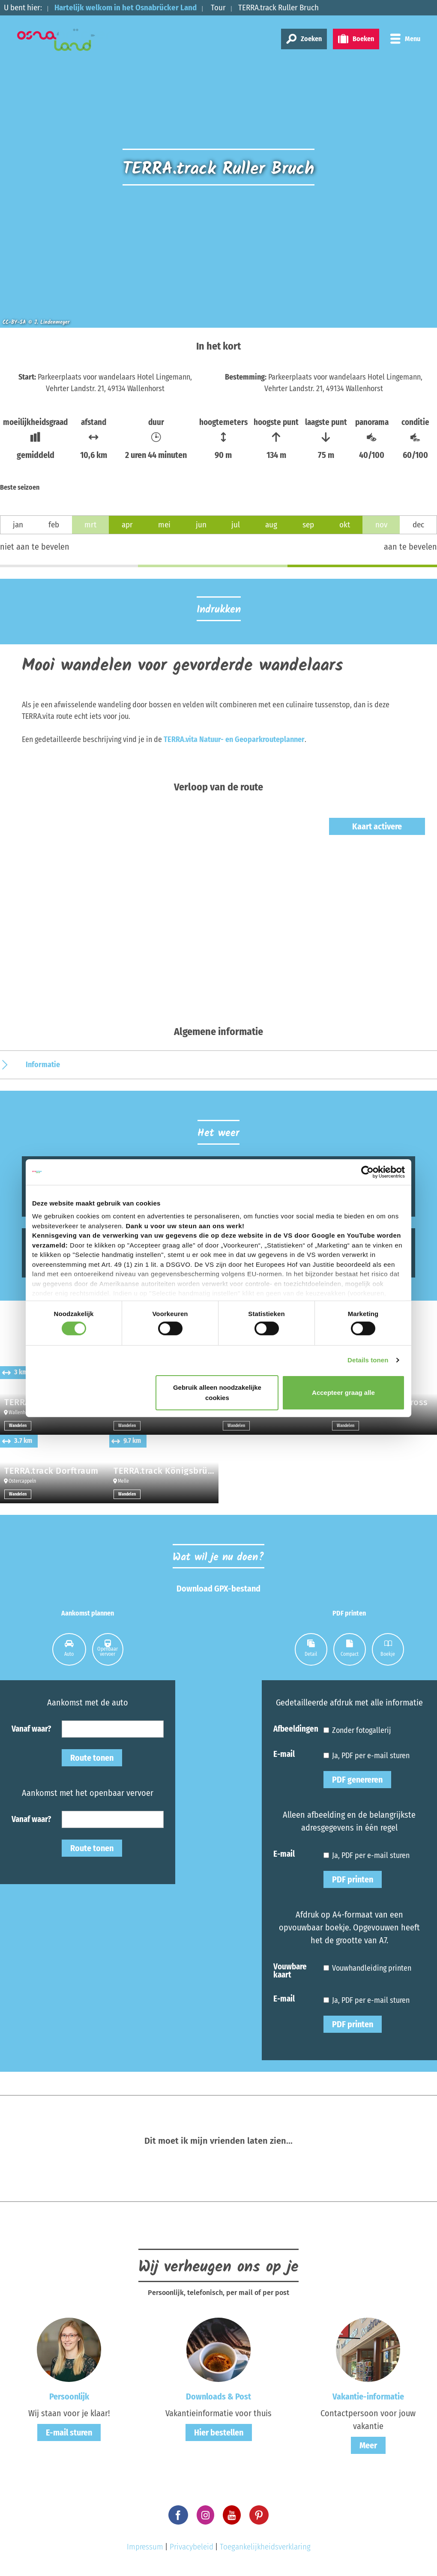  Describe the element at coordinates (357, 1779) in the screenshot. I see `PDF genereren` at that location.